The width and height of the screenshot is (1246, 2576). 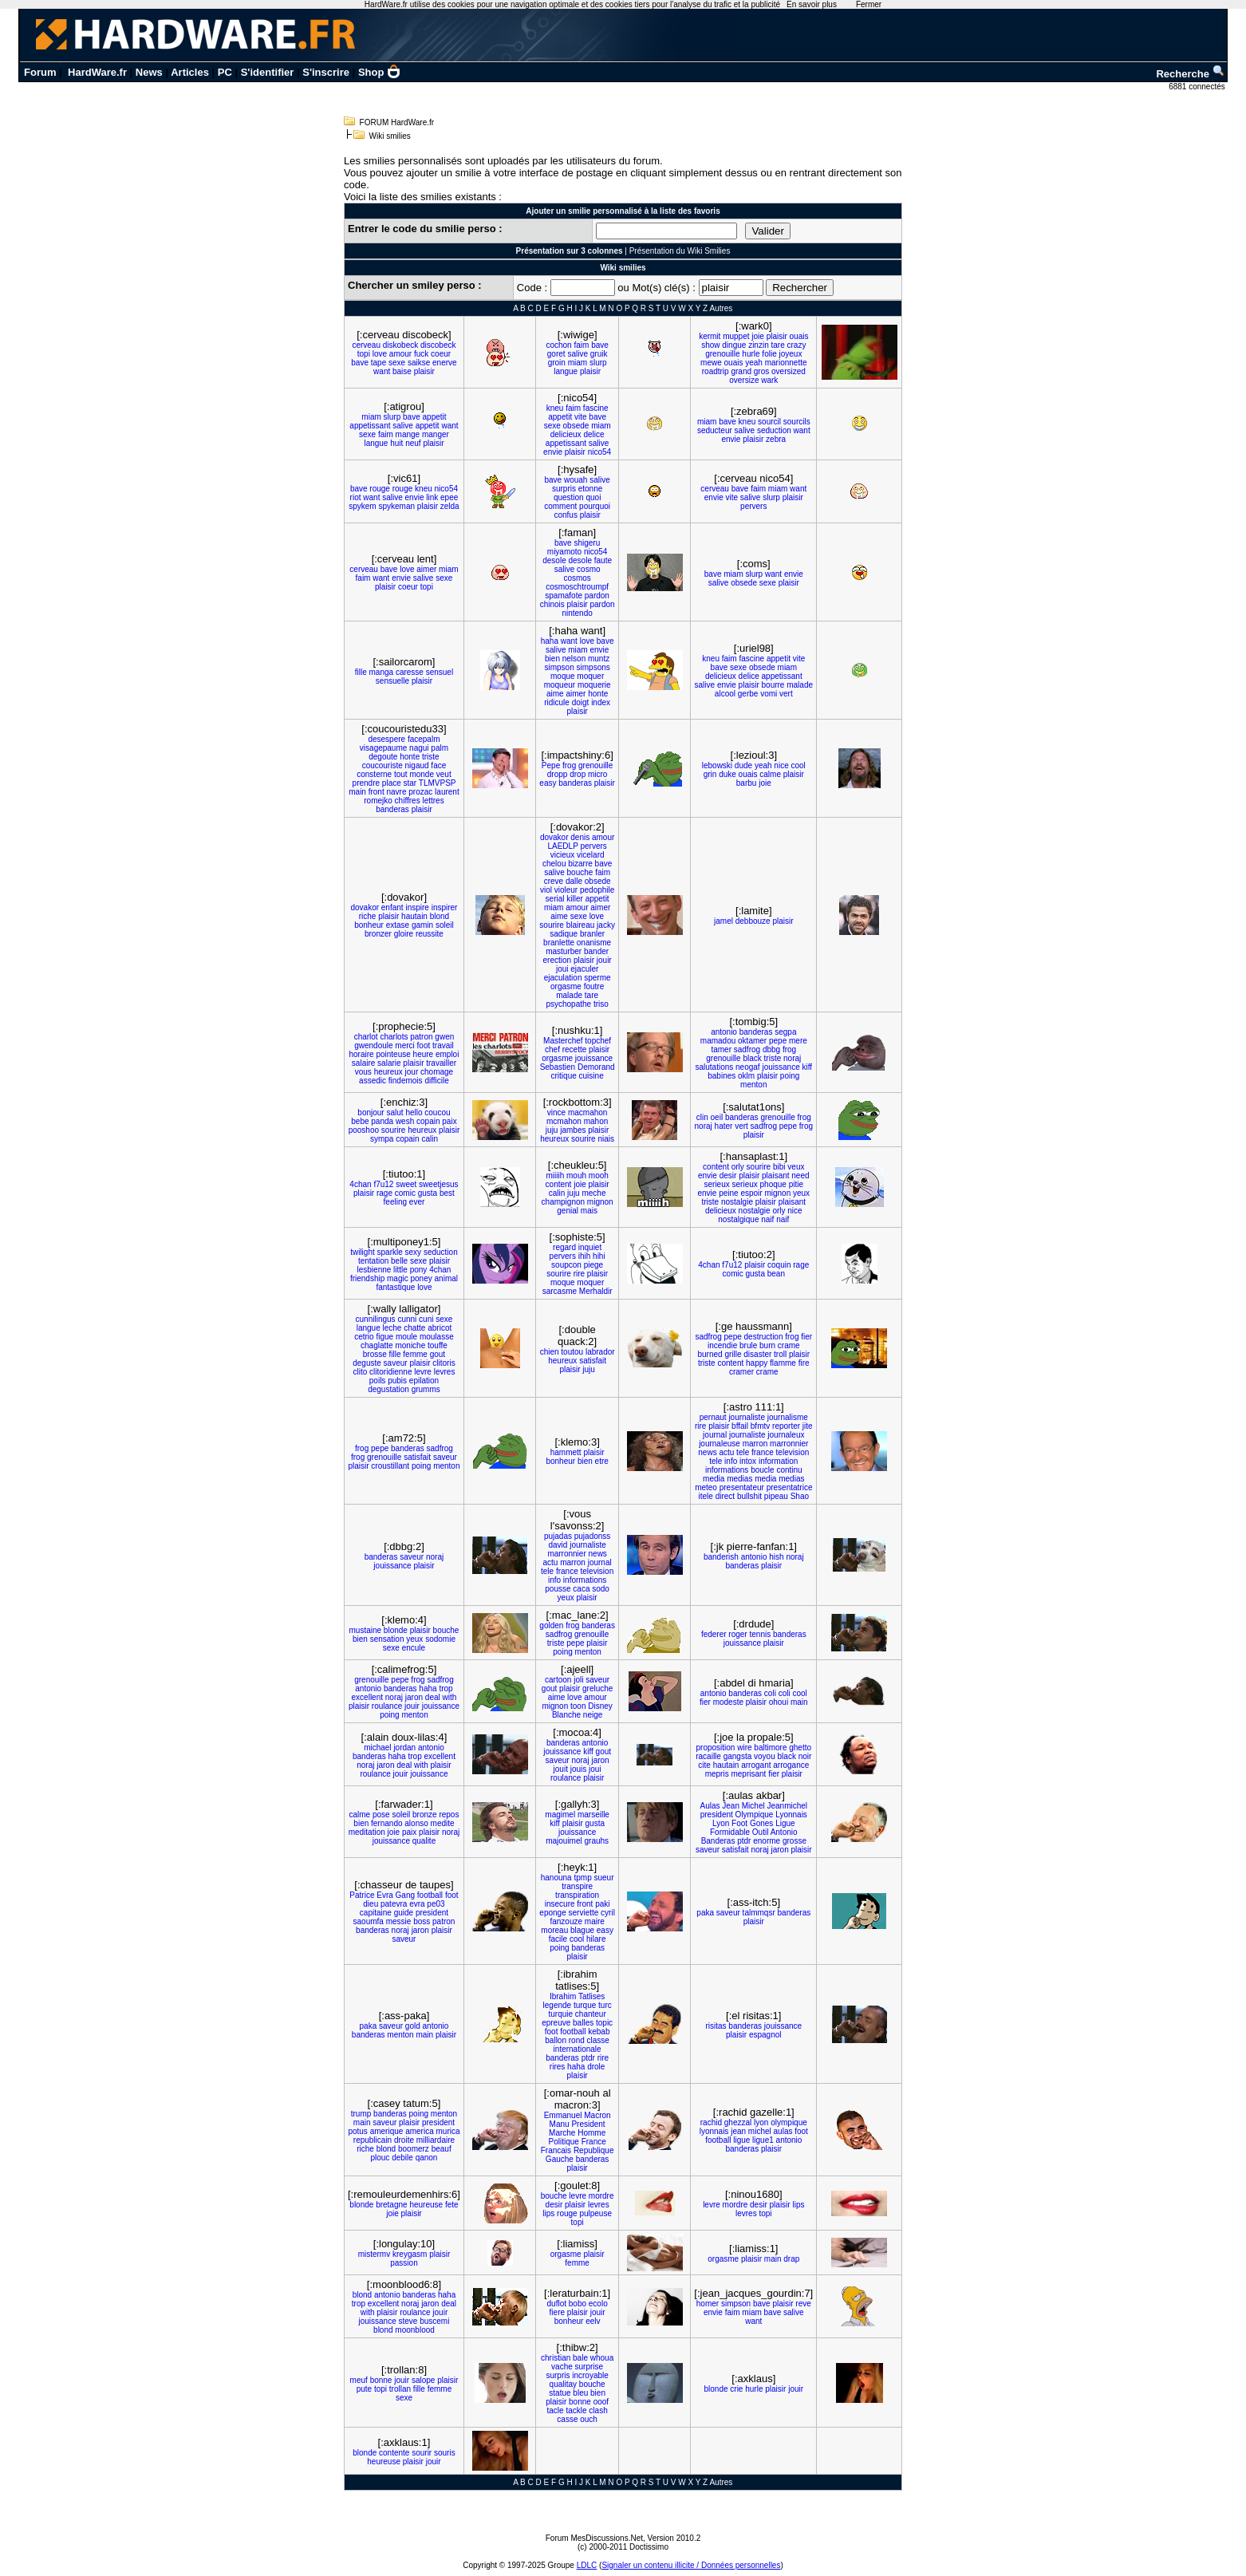 I want to click on extase, so click(x=397, y=925).